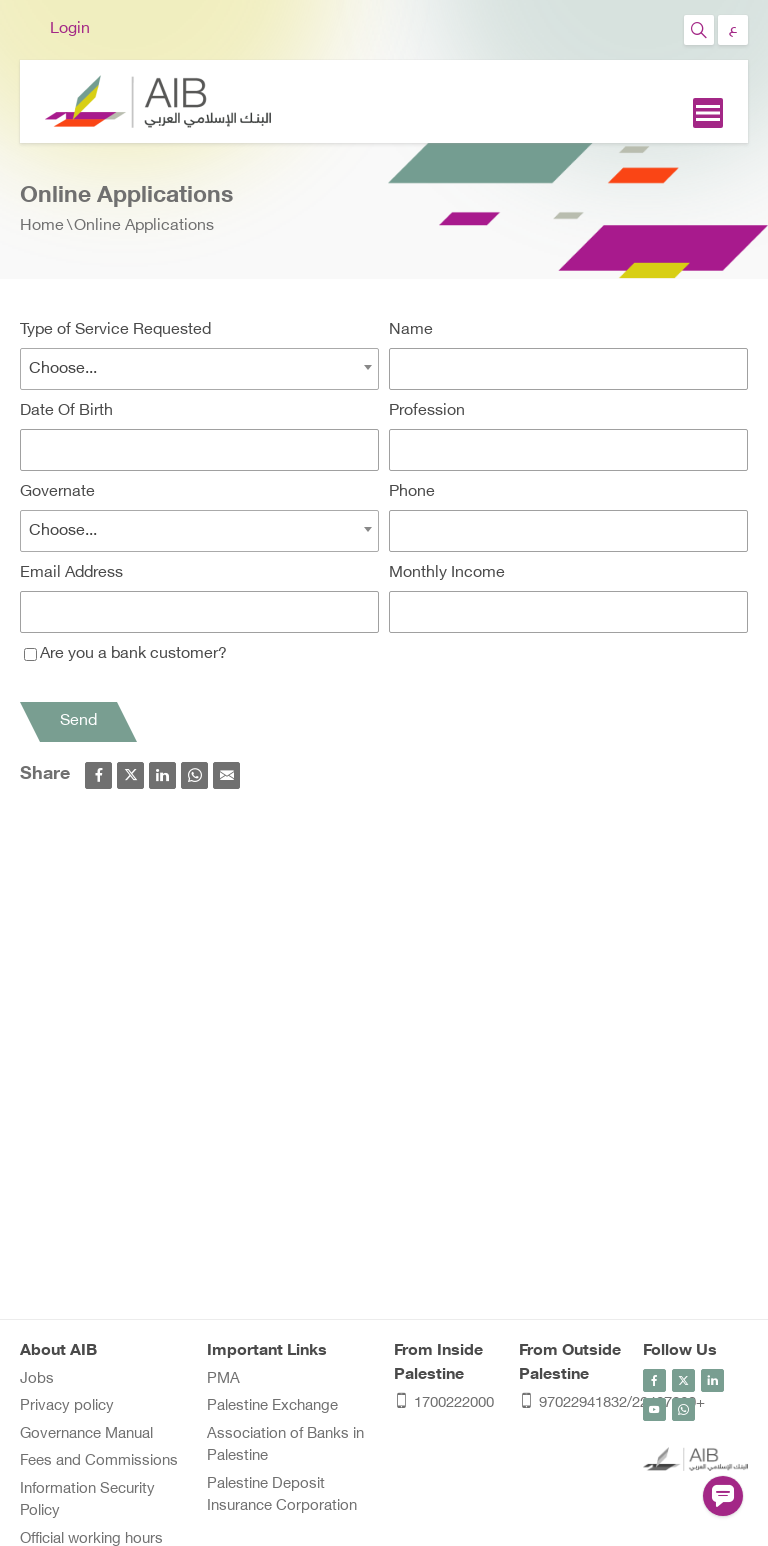 This screenshot has height=1546, width=768. What do you see at coordinates (99, 1461) in the screenshot?
I see `Fees and Commissions` at bounding box center [99, 1461].